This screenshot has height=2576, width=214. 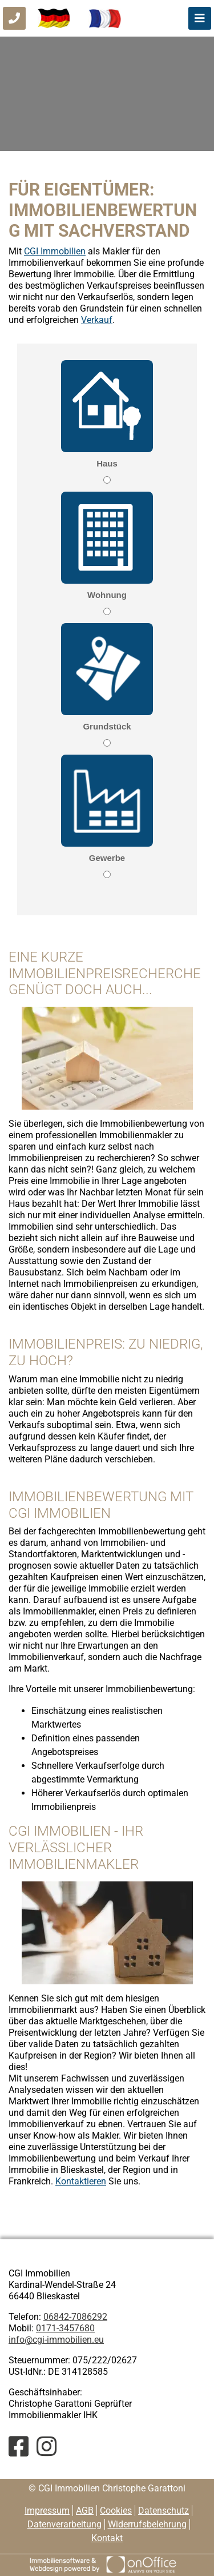 What do you see at coordinates (85, 2510) in the screenshot?
I see `AGB` at bounding box center [85, 2510].